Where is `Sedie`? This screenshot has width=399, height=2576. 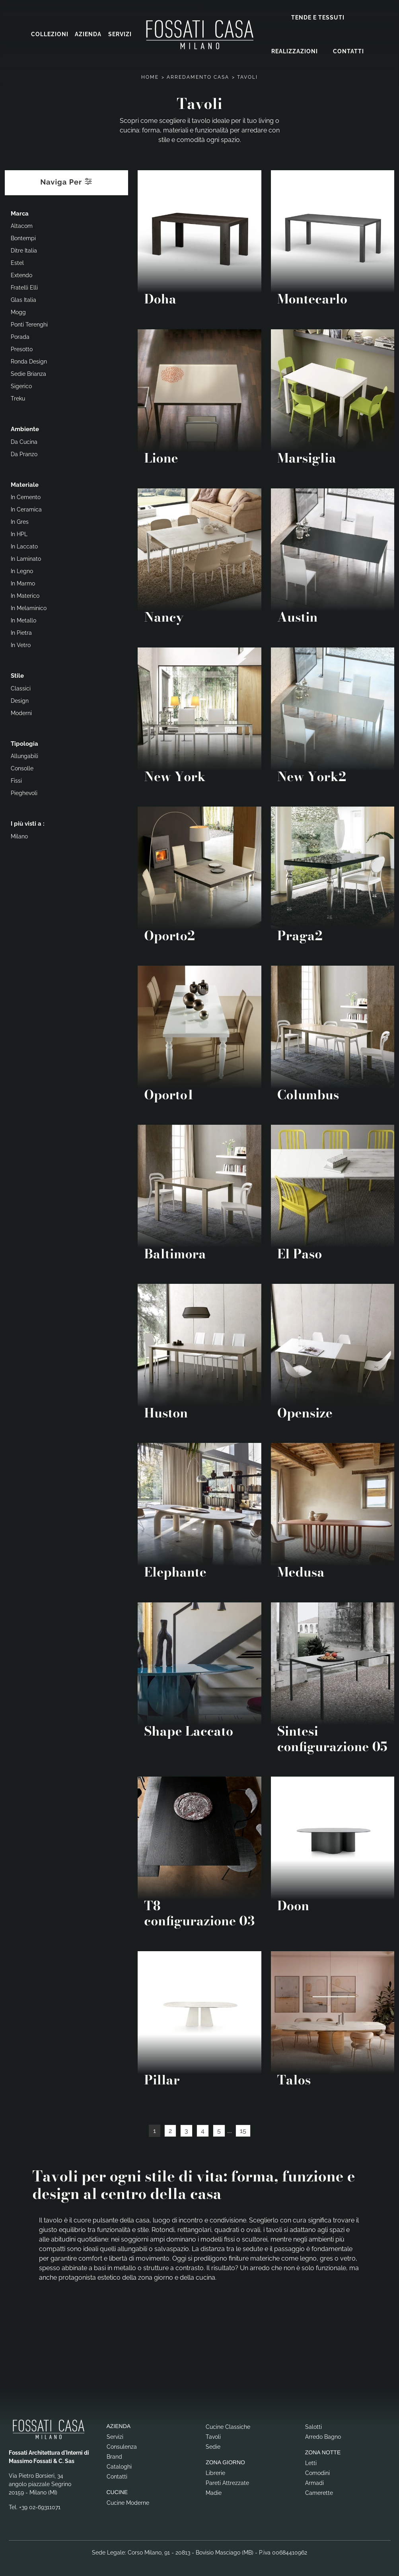 Sedie is located at coordinates (213, 2445).